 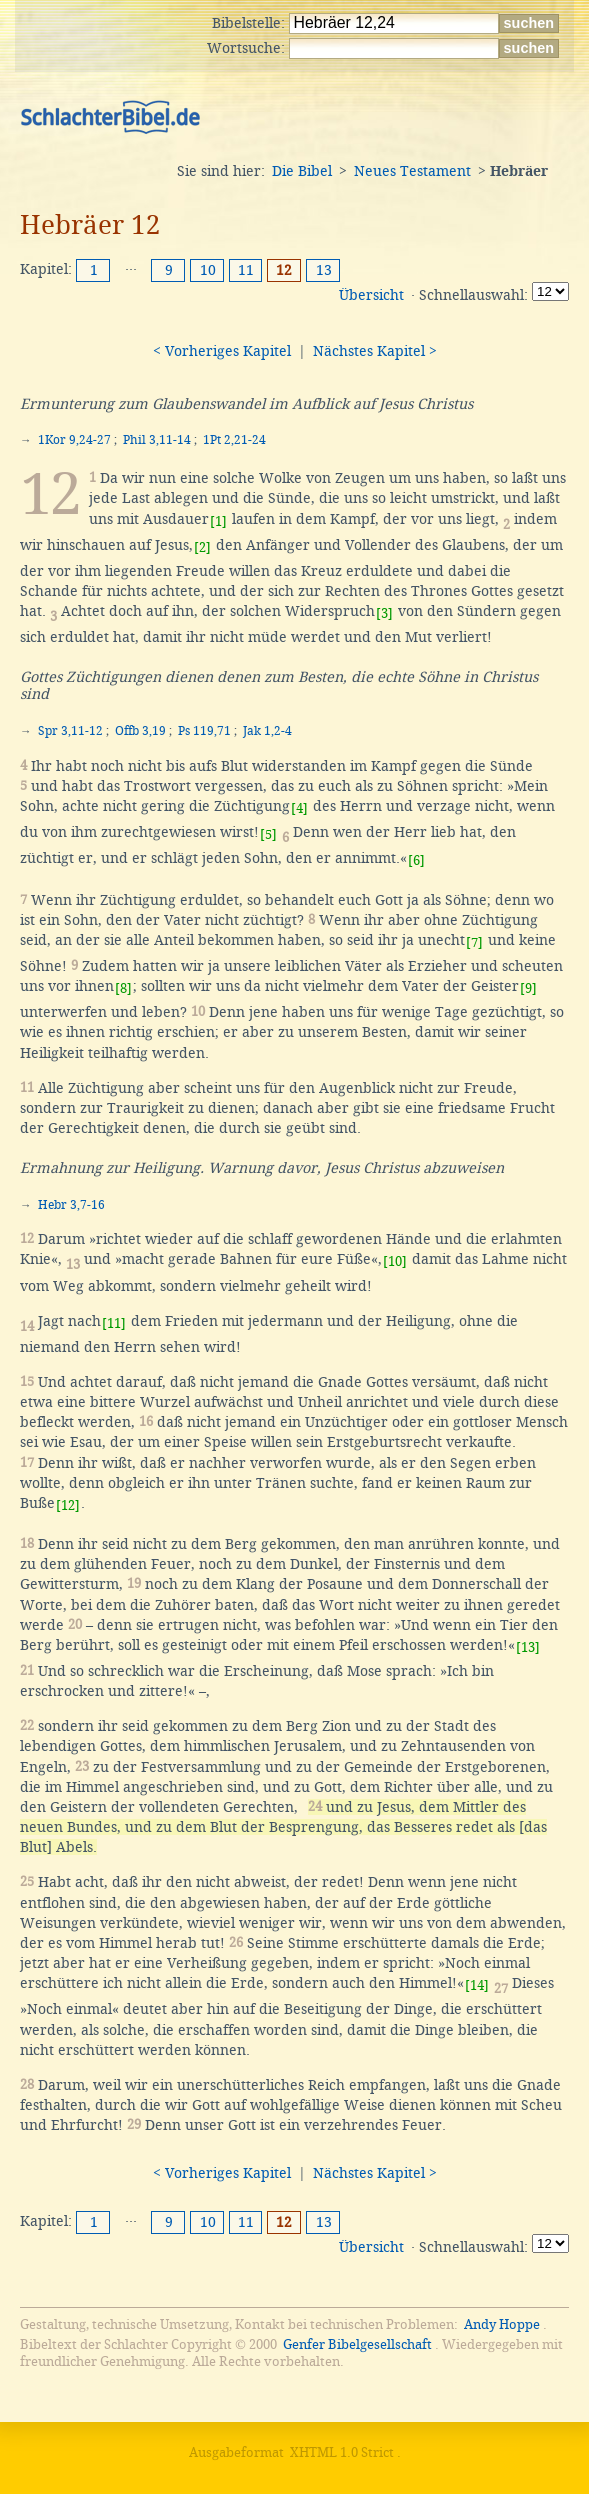 I want to click on [4], so click(x=299, y=808).